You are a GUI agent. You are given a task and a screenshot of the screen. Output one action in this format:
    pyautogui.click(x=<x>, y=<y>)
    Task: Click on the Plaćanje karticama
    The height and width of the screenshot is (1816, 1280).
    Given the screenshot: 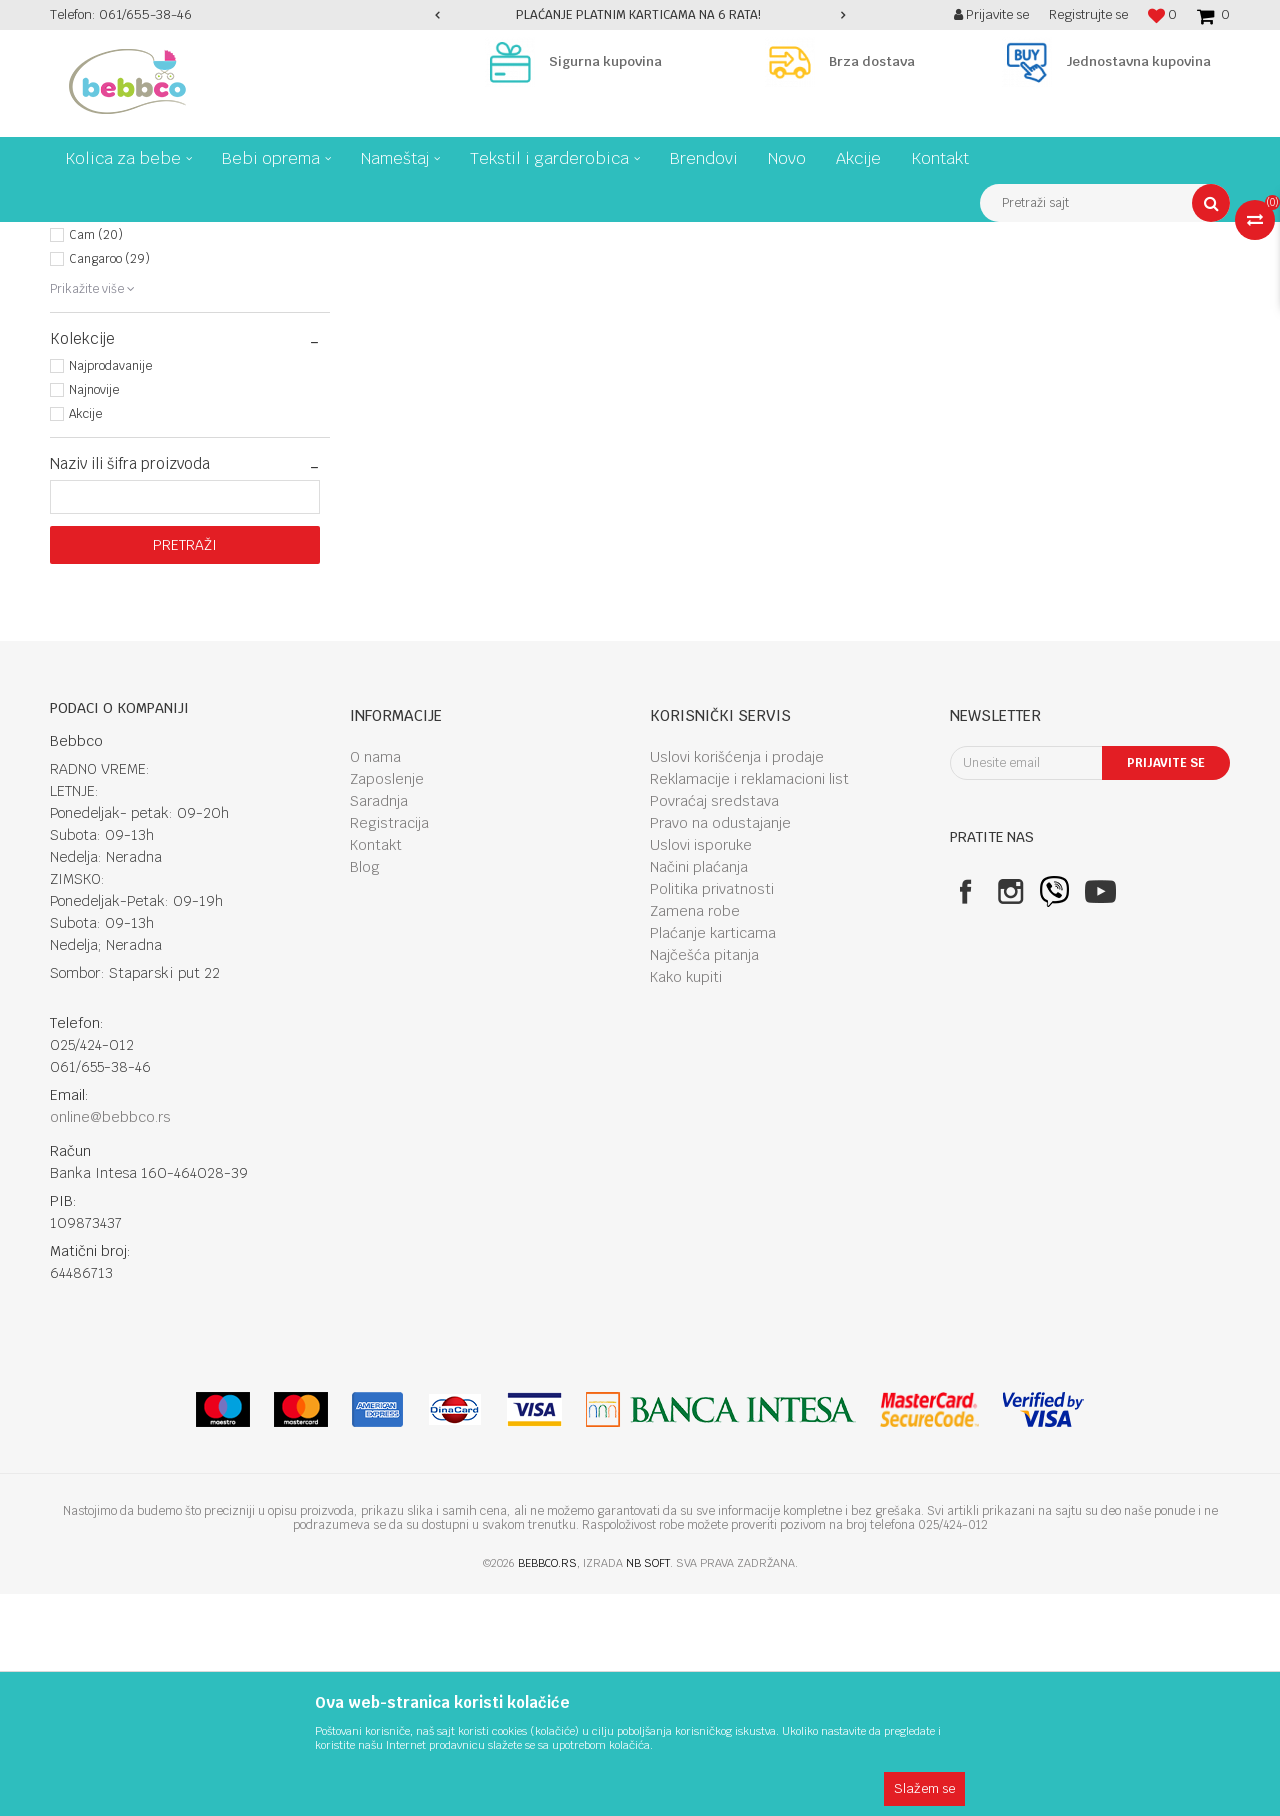 What is the action you would take?
    pyautogui.click(x=713, y=1155)
    